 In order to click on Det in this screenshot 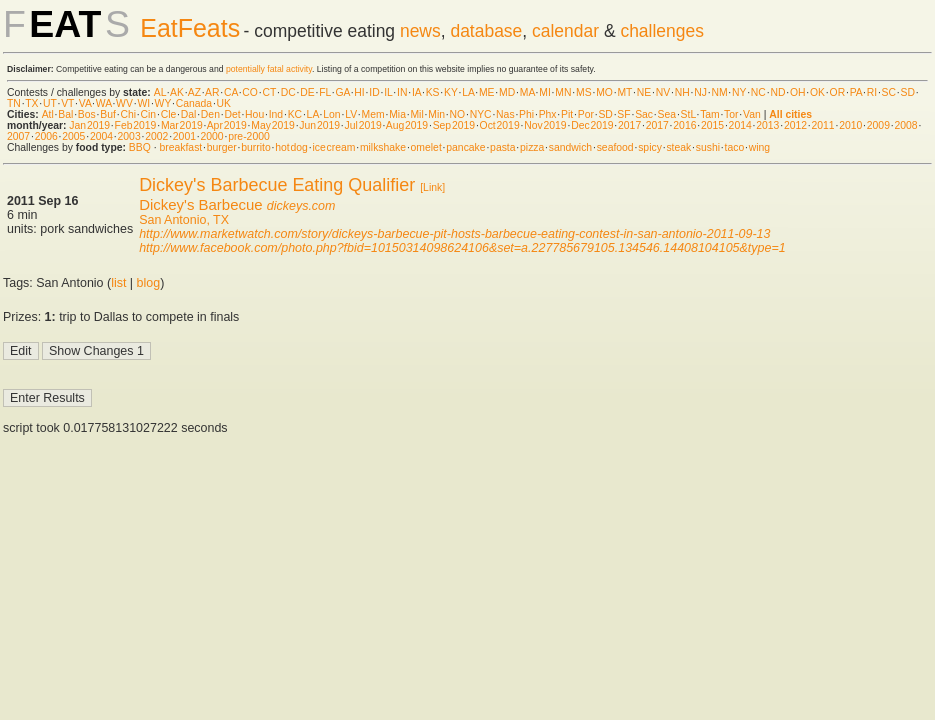, I will do `click(232, 114)`.